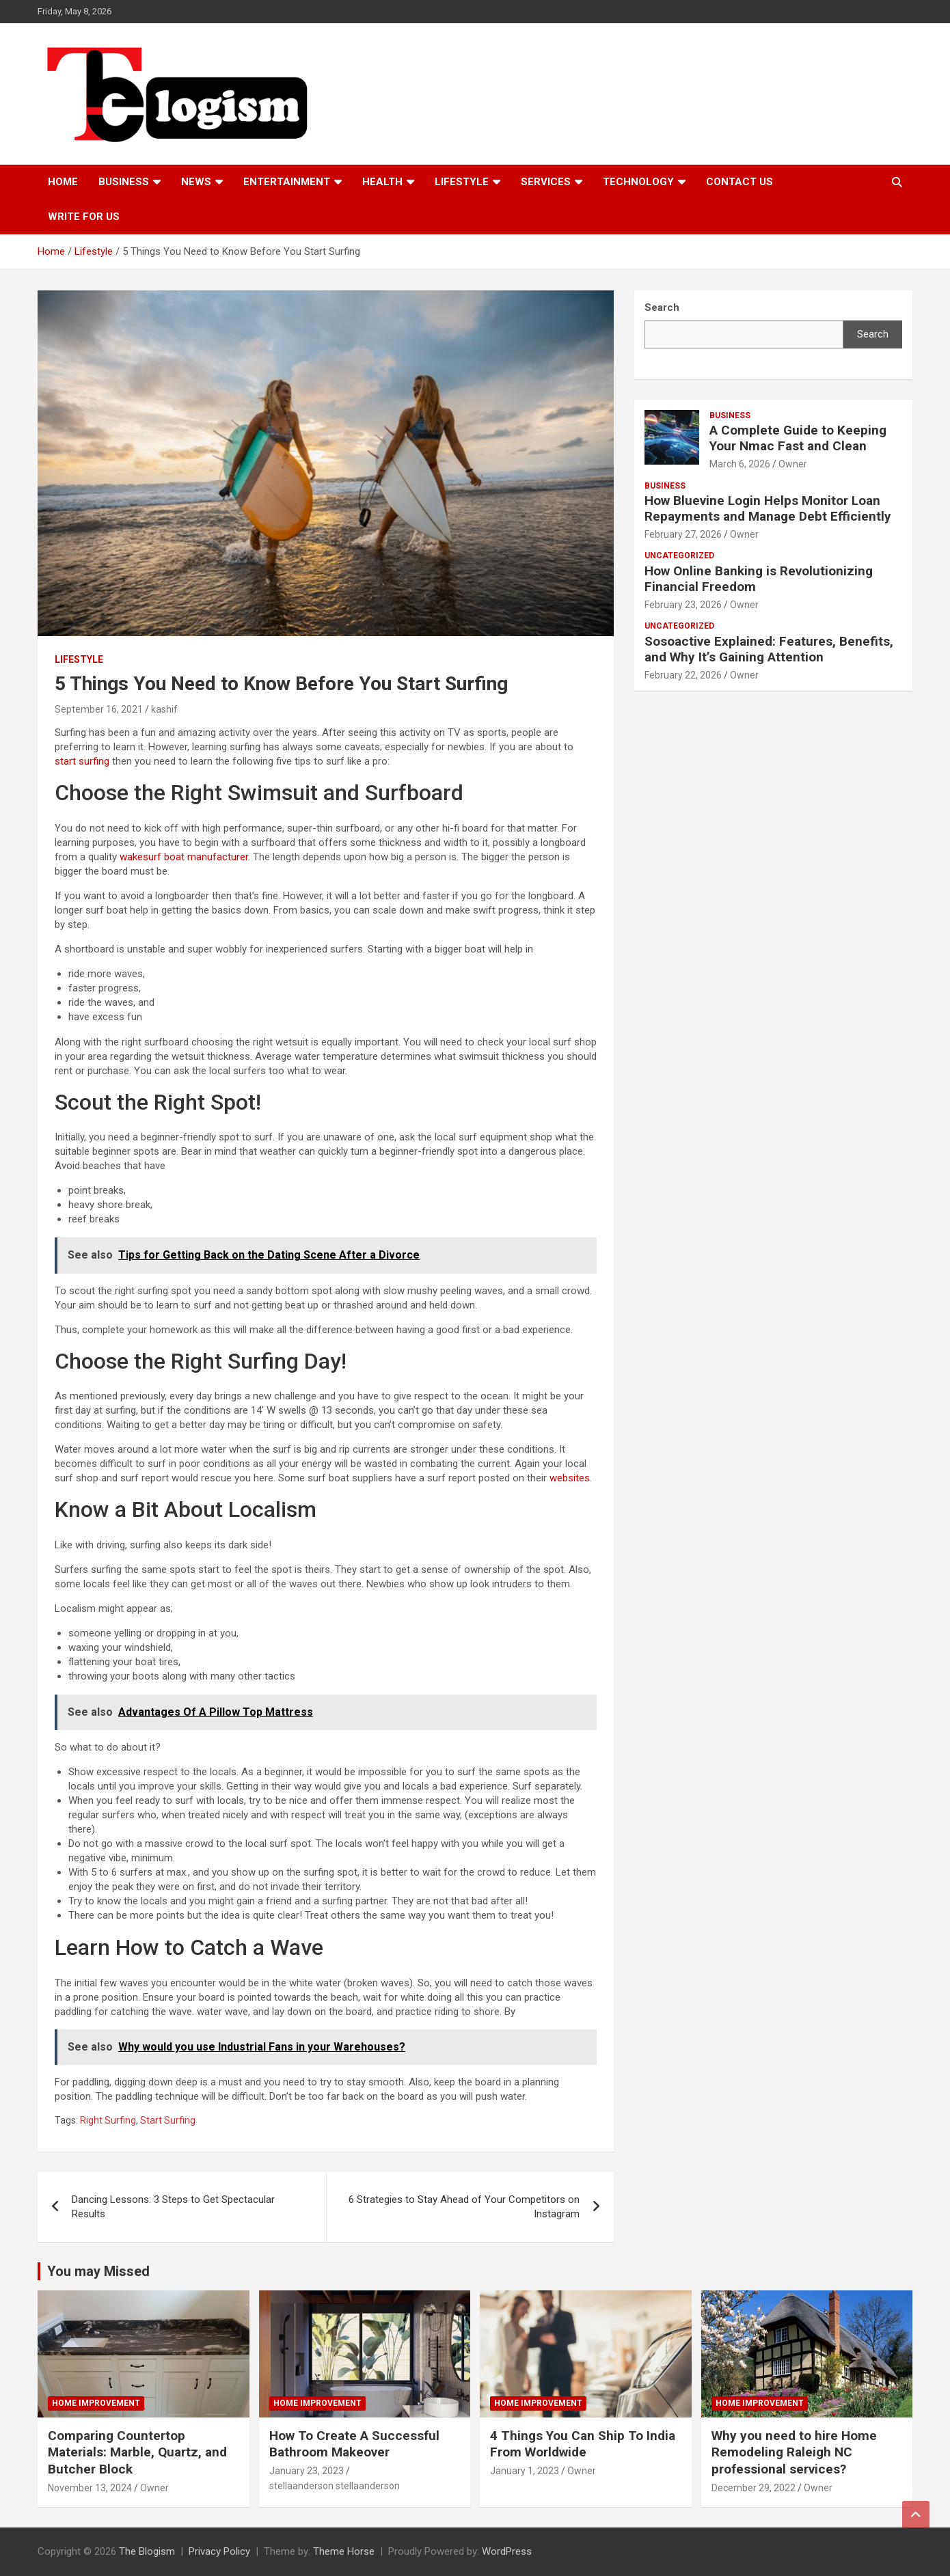 Image resolution: width=950 pixels, height=2576 pixels. Describe the element at coordinates (679, 555) in the screenshot. I see `Uncategorized` at that location.